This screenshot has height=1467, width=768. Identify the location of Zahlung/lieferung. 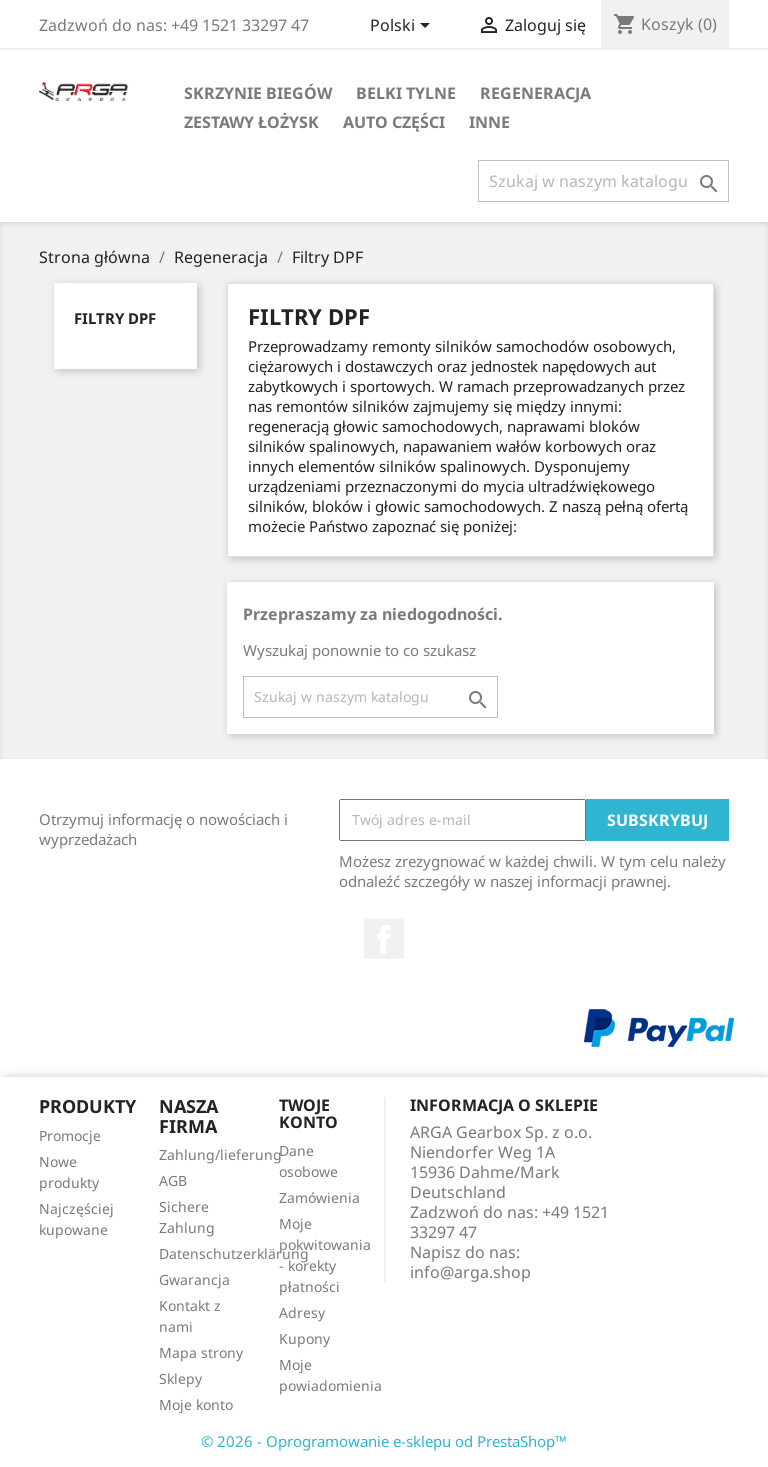
(220, 1154).